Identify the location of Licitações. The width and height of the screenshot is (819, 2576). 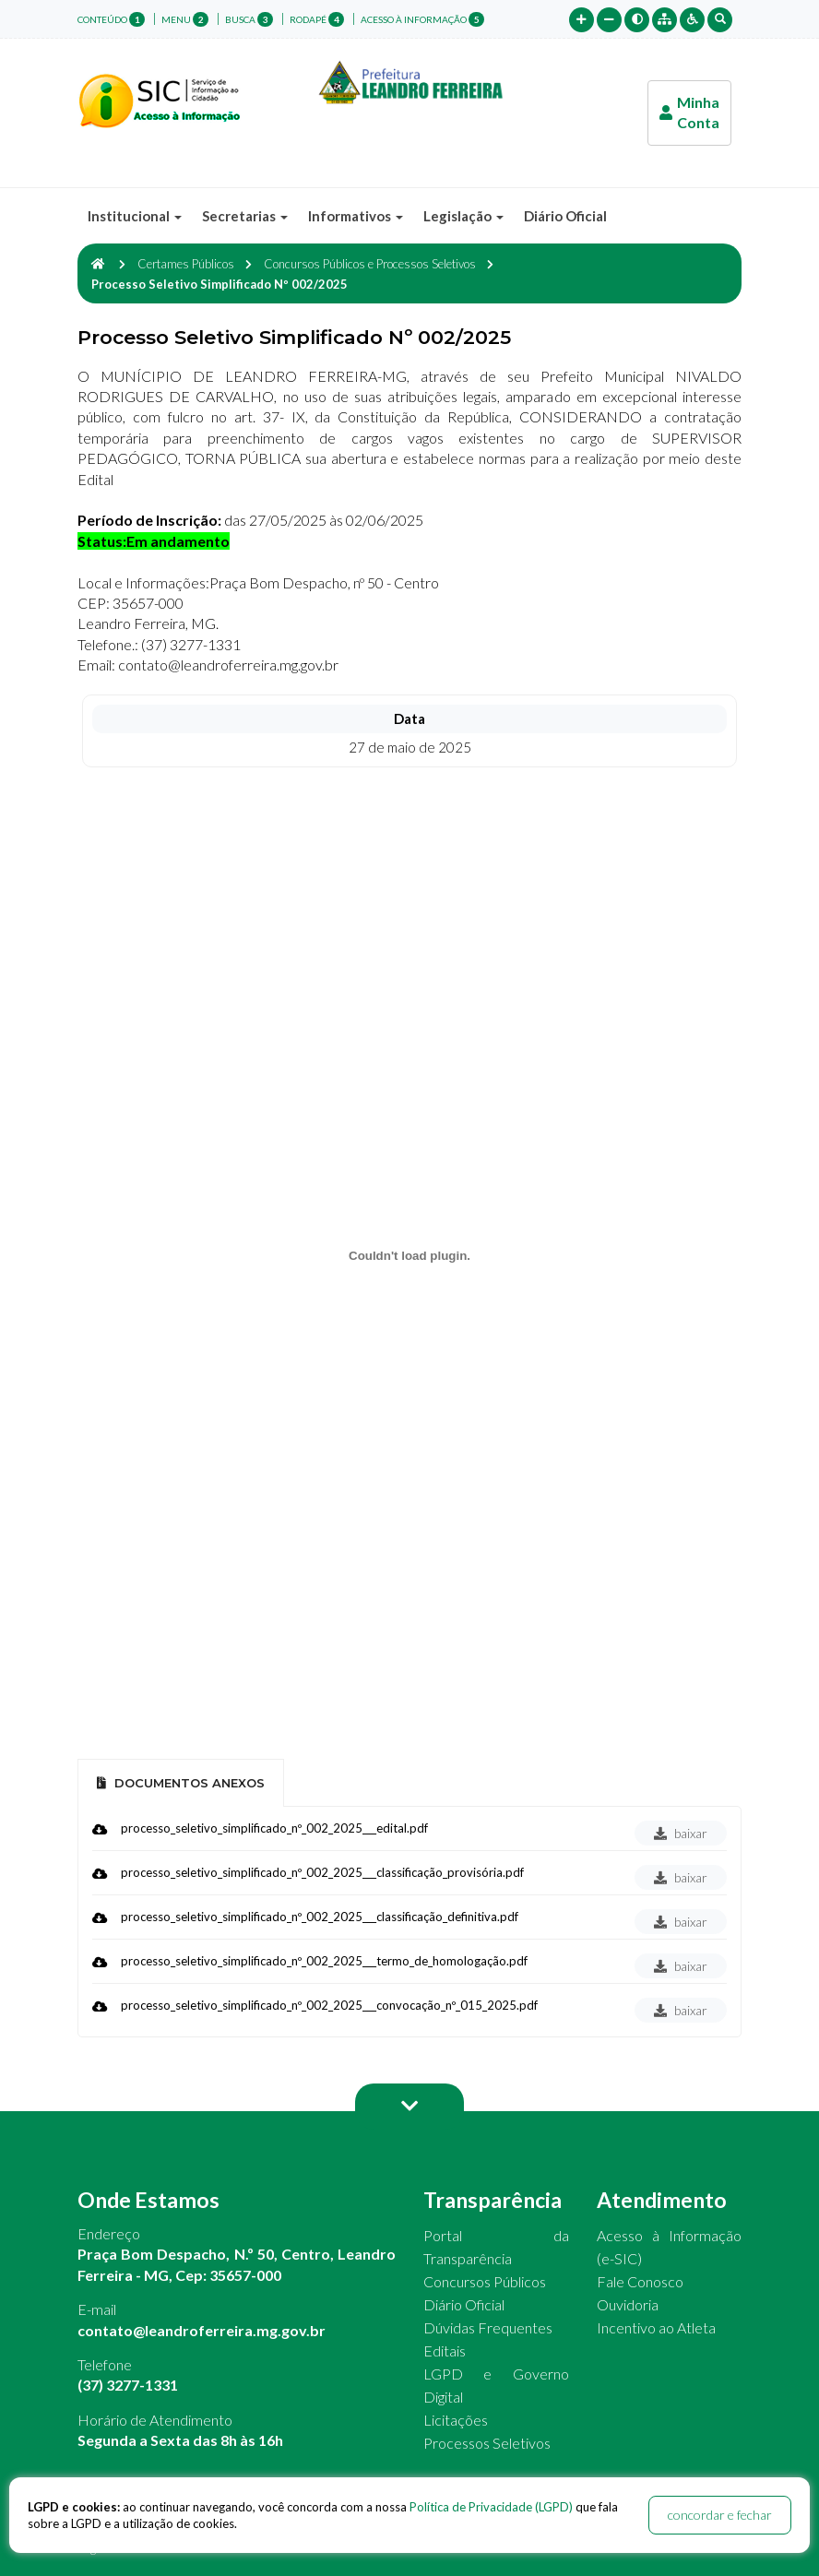
(455, 2419).